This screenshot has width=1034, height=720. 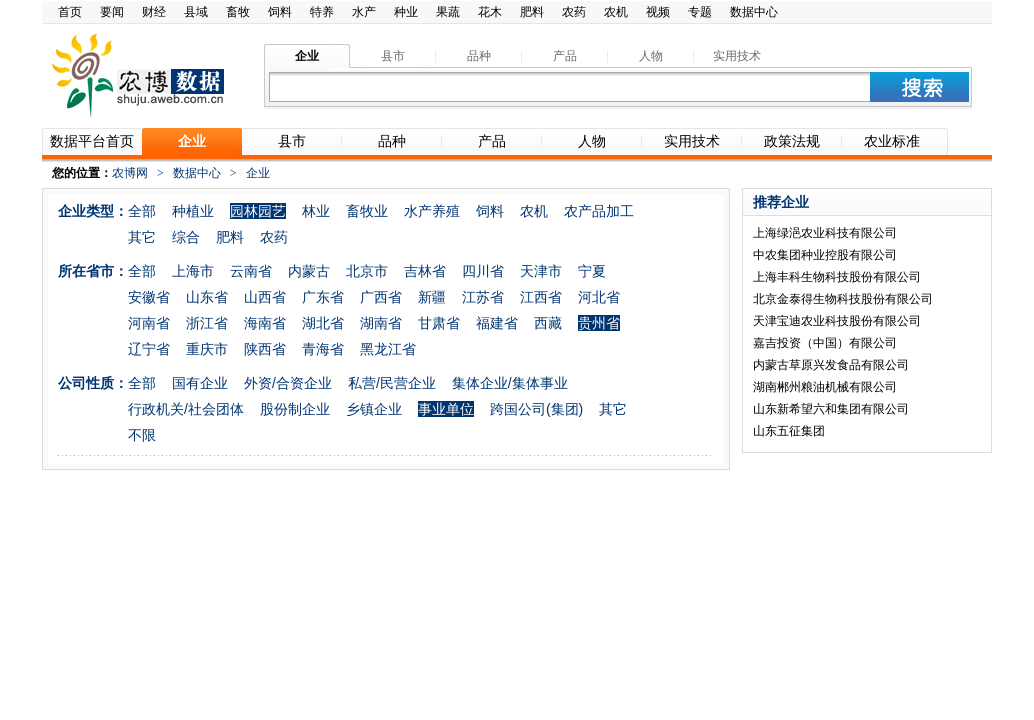 I want to click on 畜牧, so click(x=238, y=12).